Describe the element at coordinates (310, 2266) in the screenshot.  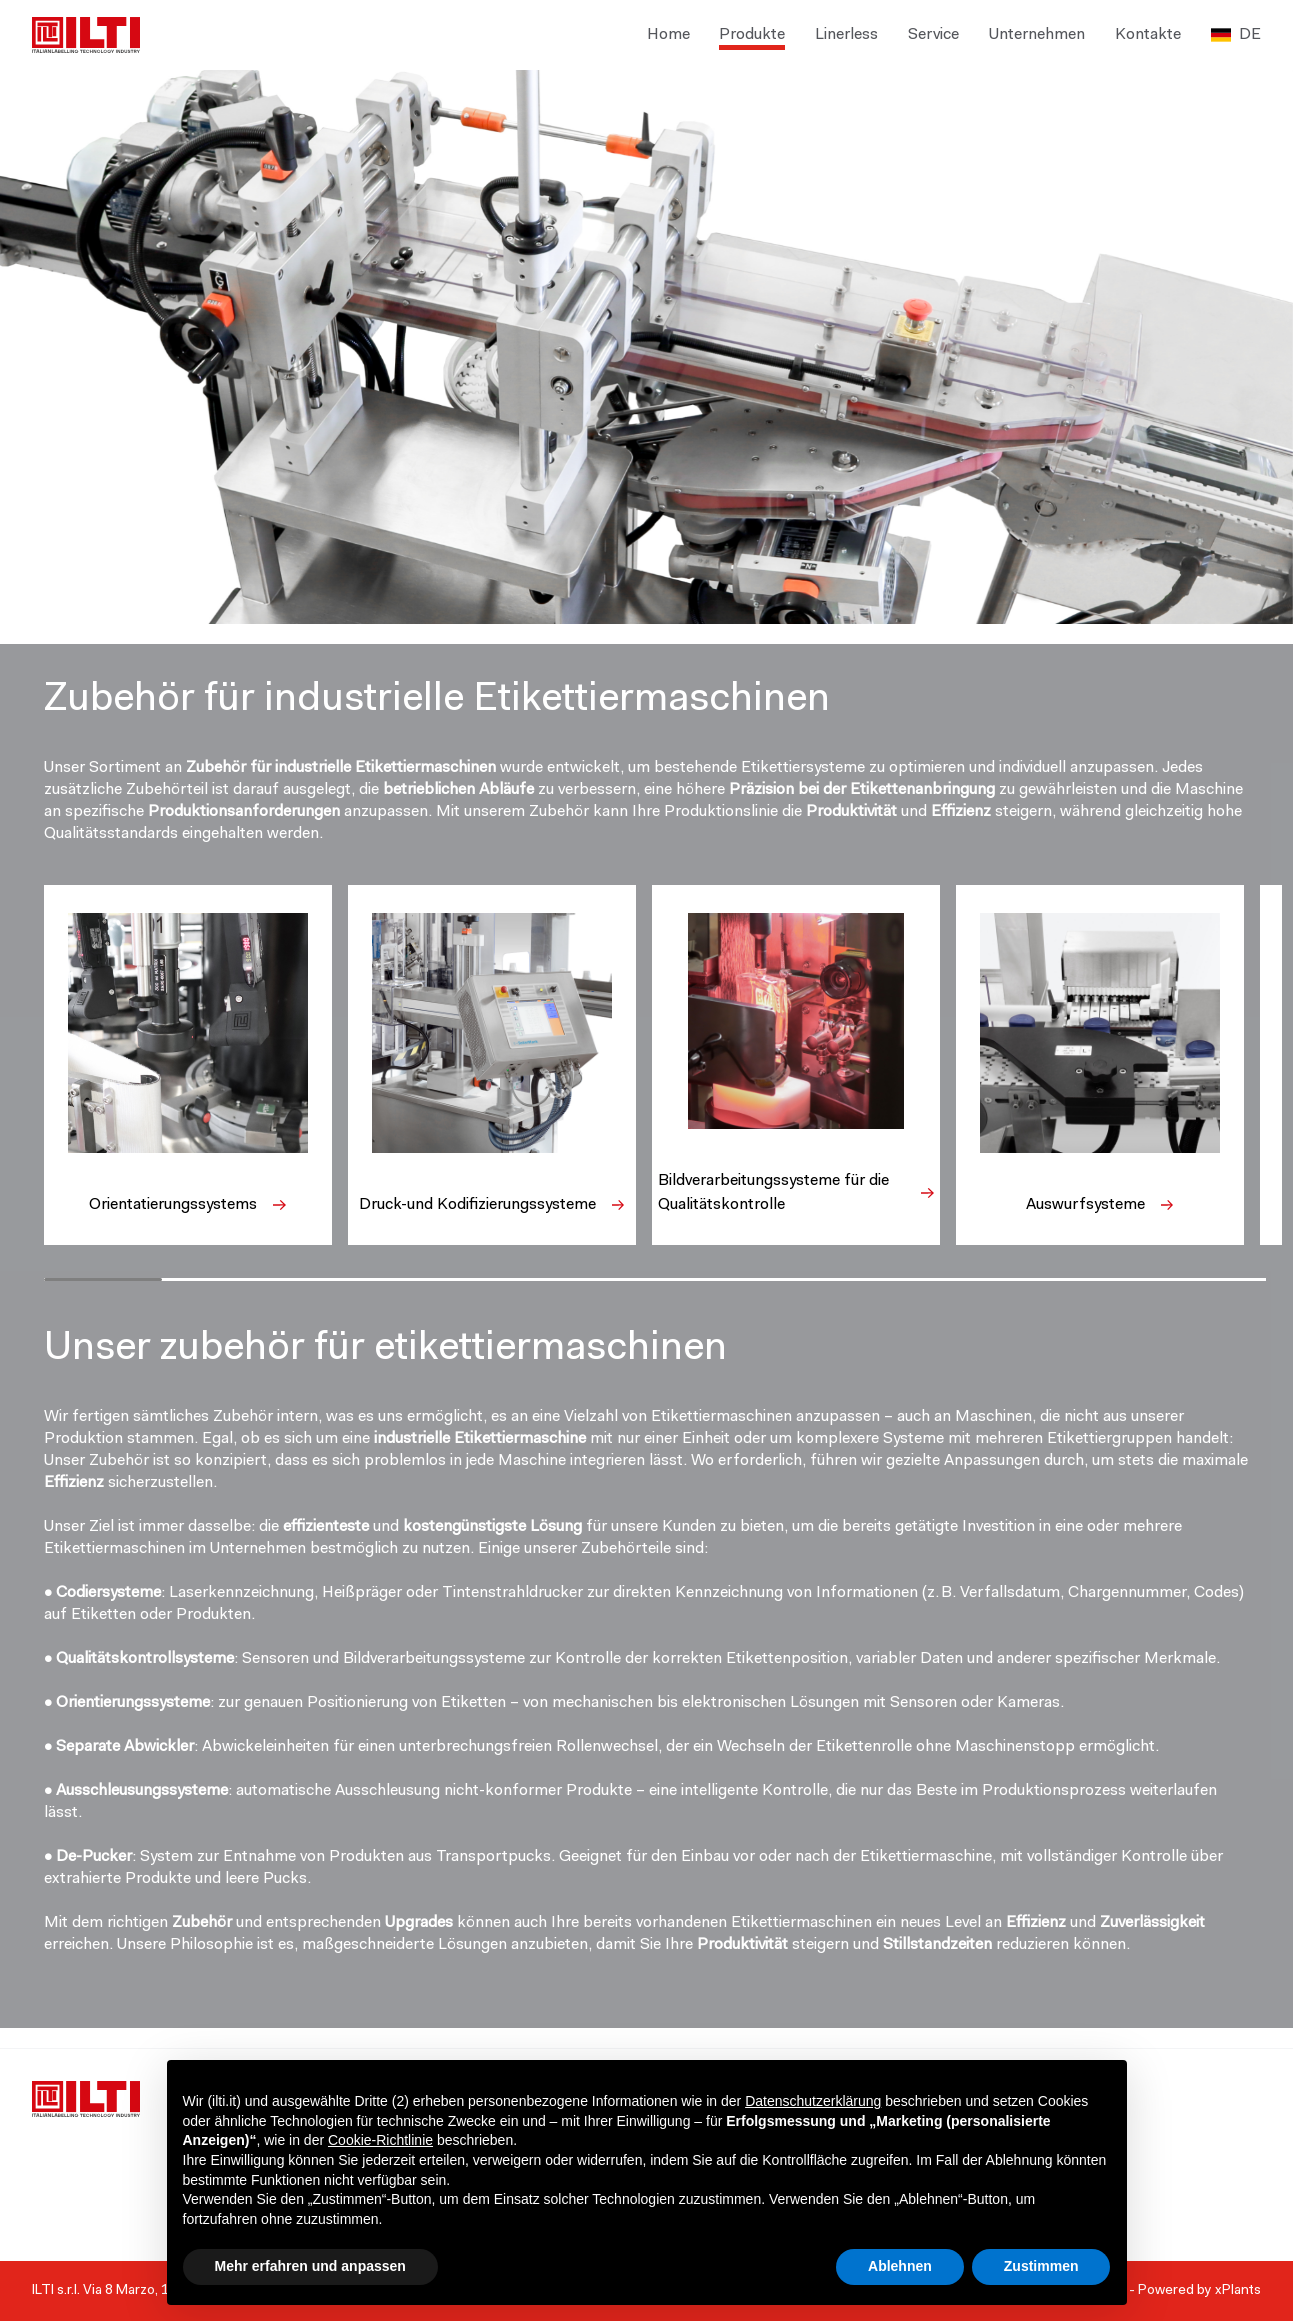
I see `Mehr erfahren und anpassen [button]` at that location.